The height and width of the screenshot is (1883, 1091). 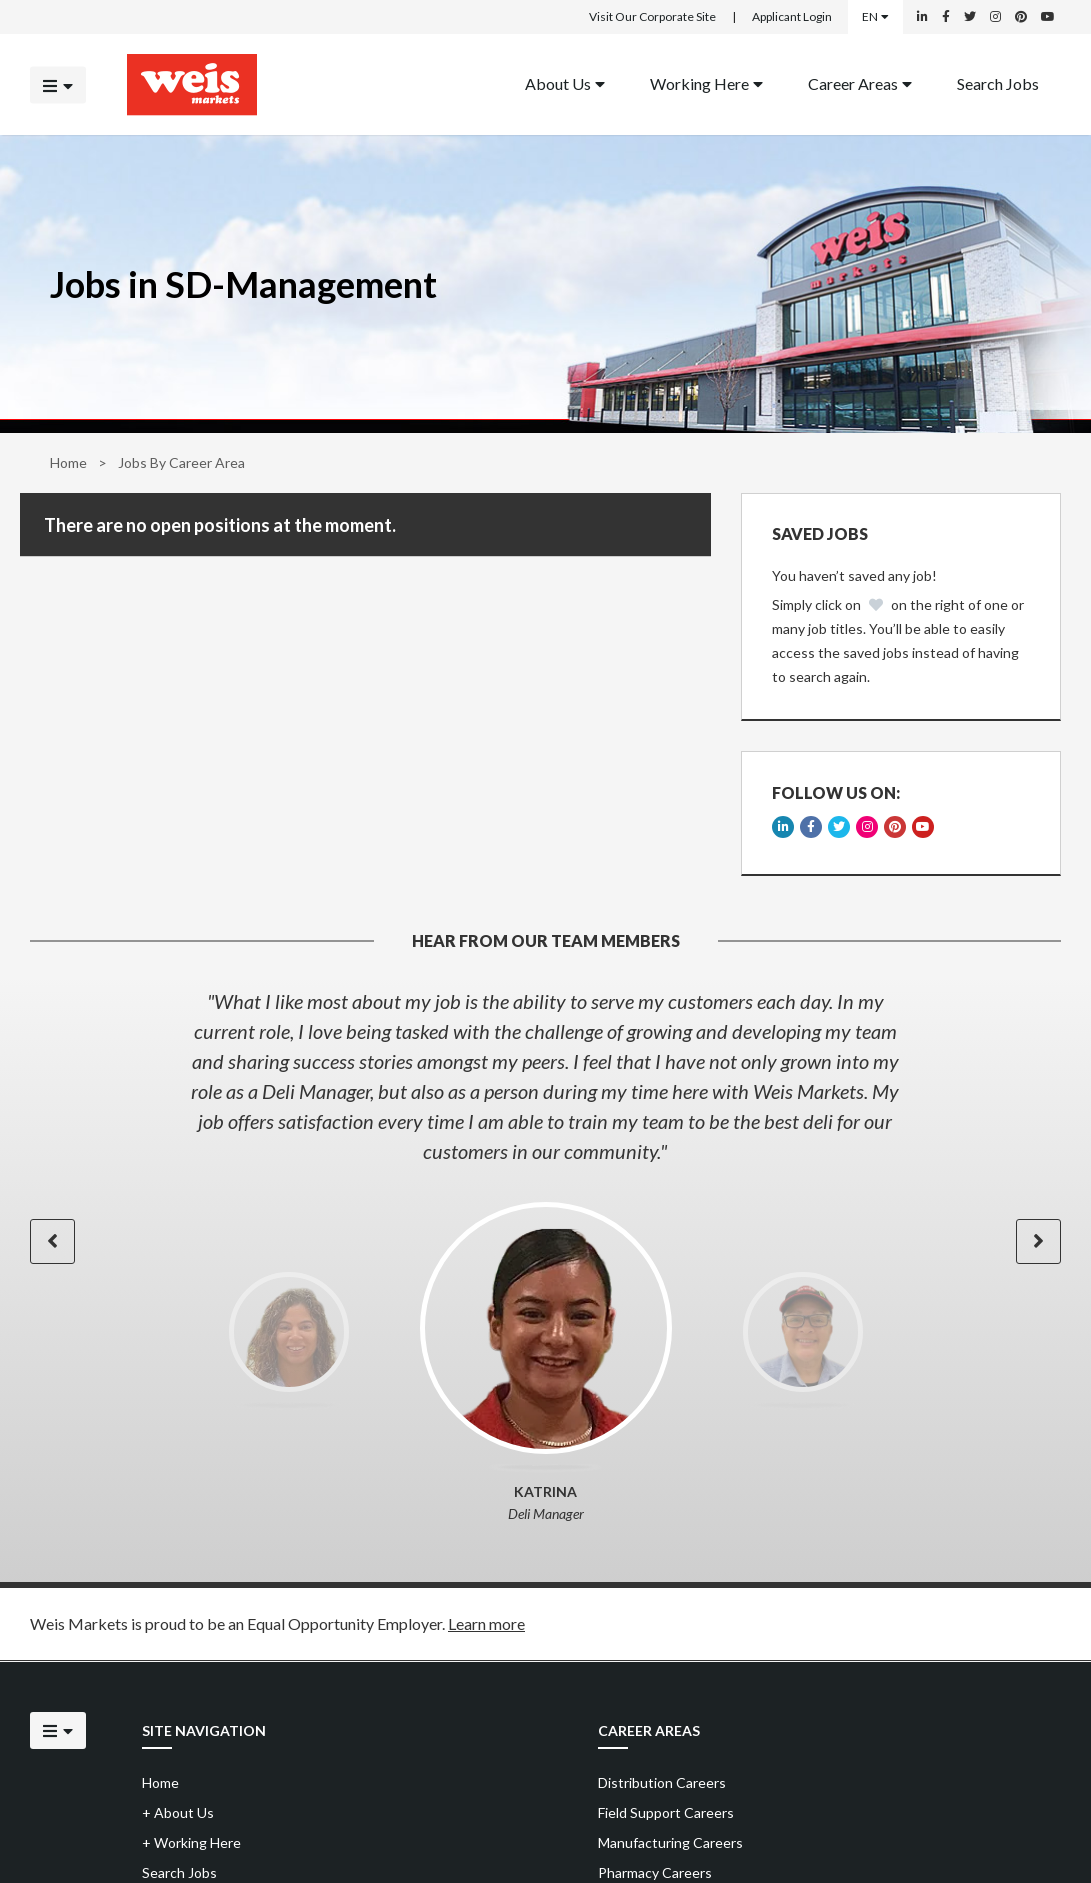 What do you see at coordinates (655, 1872) in the screenshot?
I see `Pharmacy Careers` at bounding box center [655, 1872].